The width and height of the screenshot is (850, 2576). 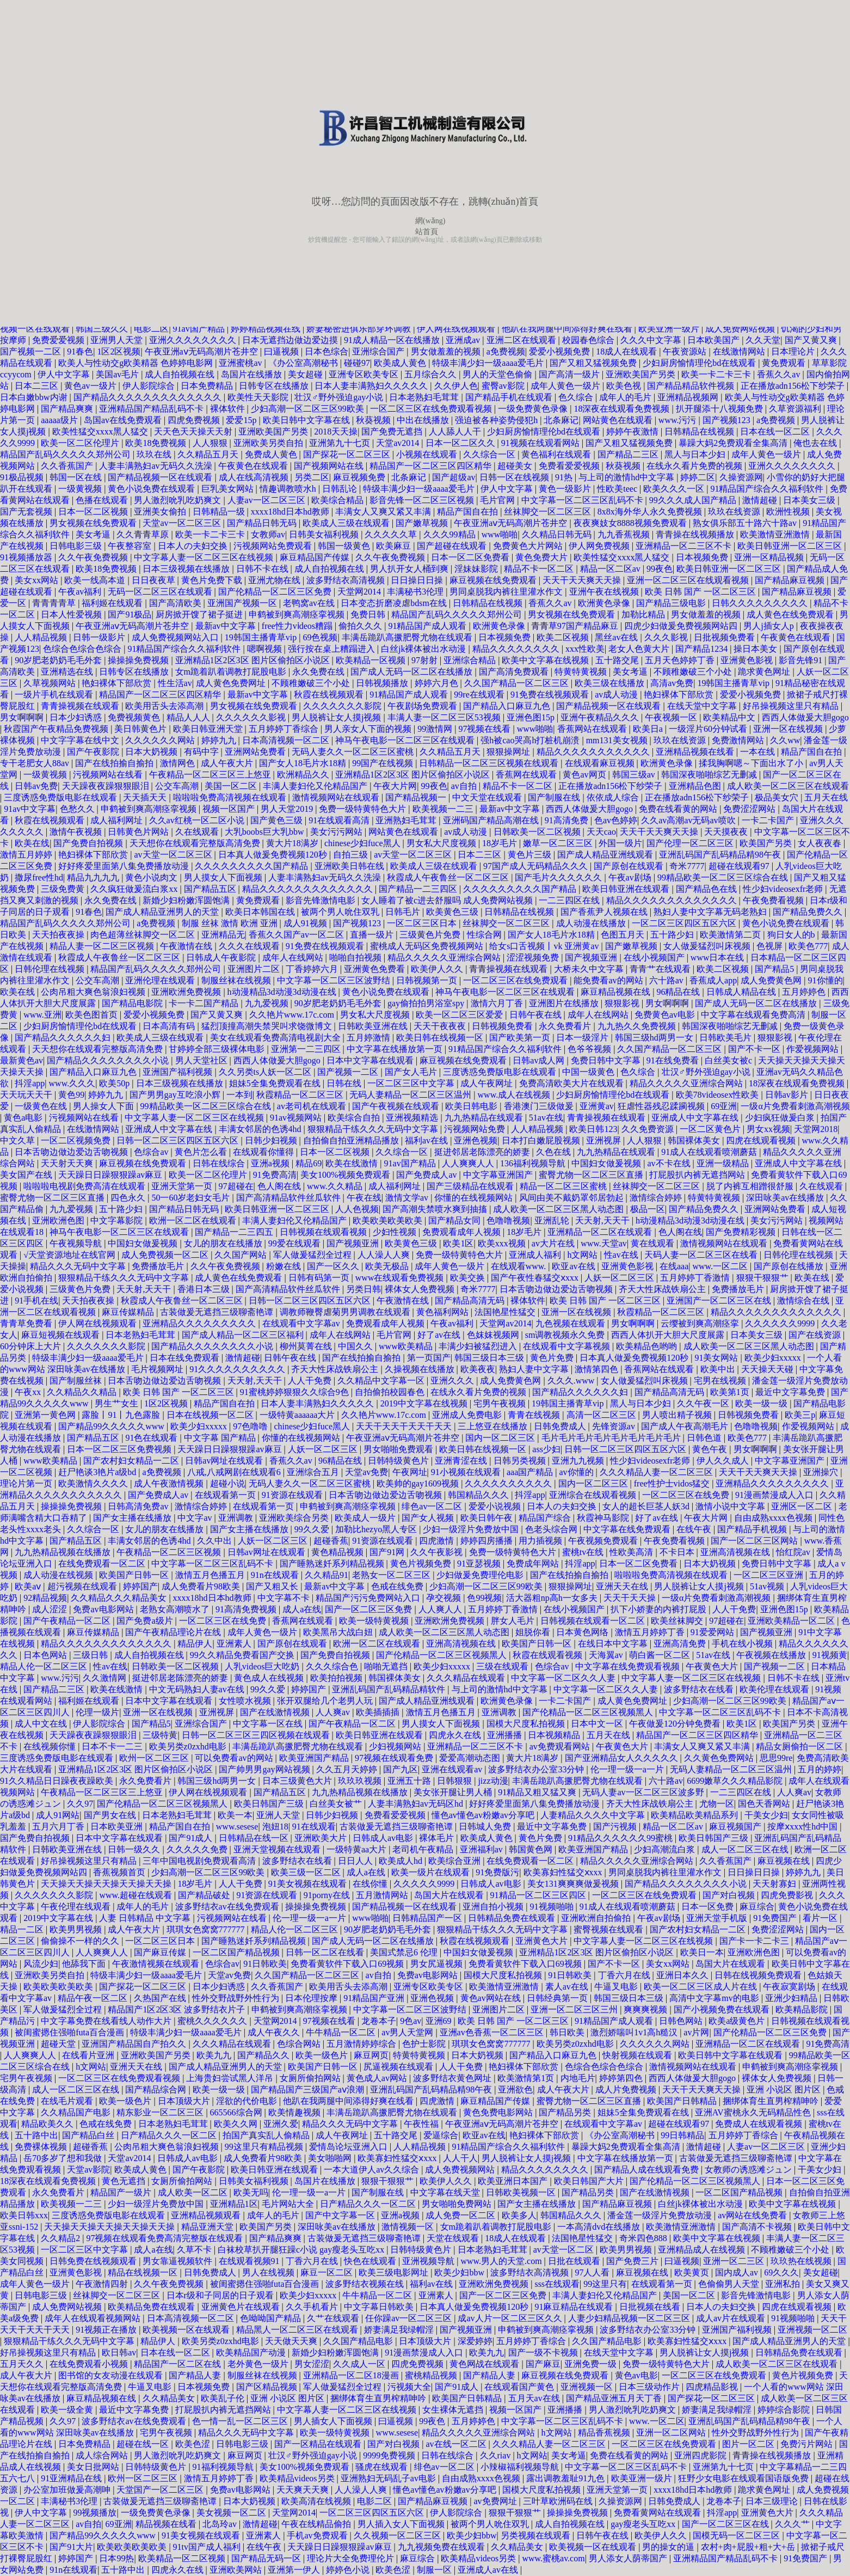 I want to click on 校园春色综合, so click(x=589, y=340).